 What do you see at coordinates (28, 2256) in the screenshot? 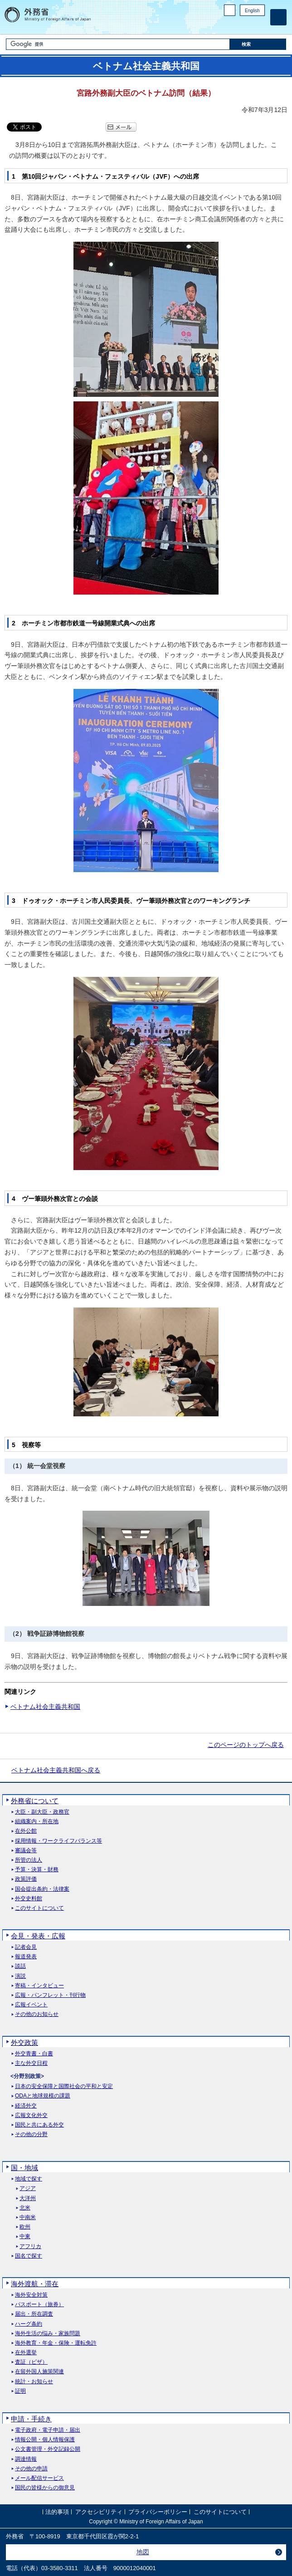
I see `国名で探す` at bounding box center [28, 2256].